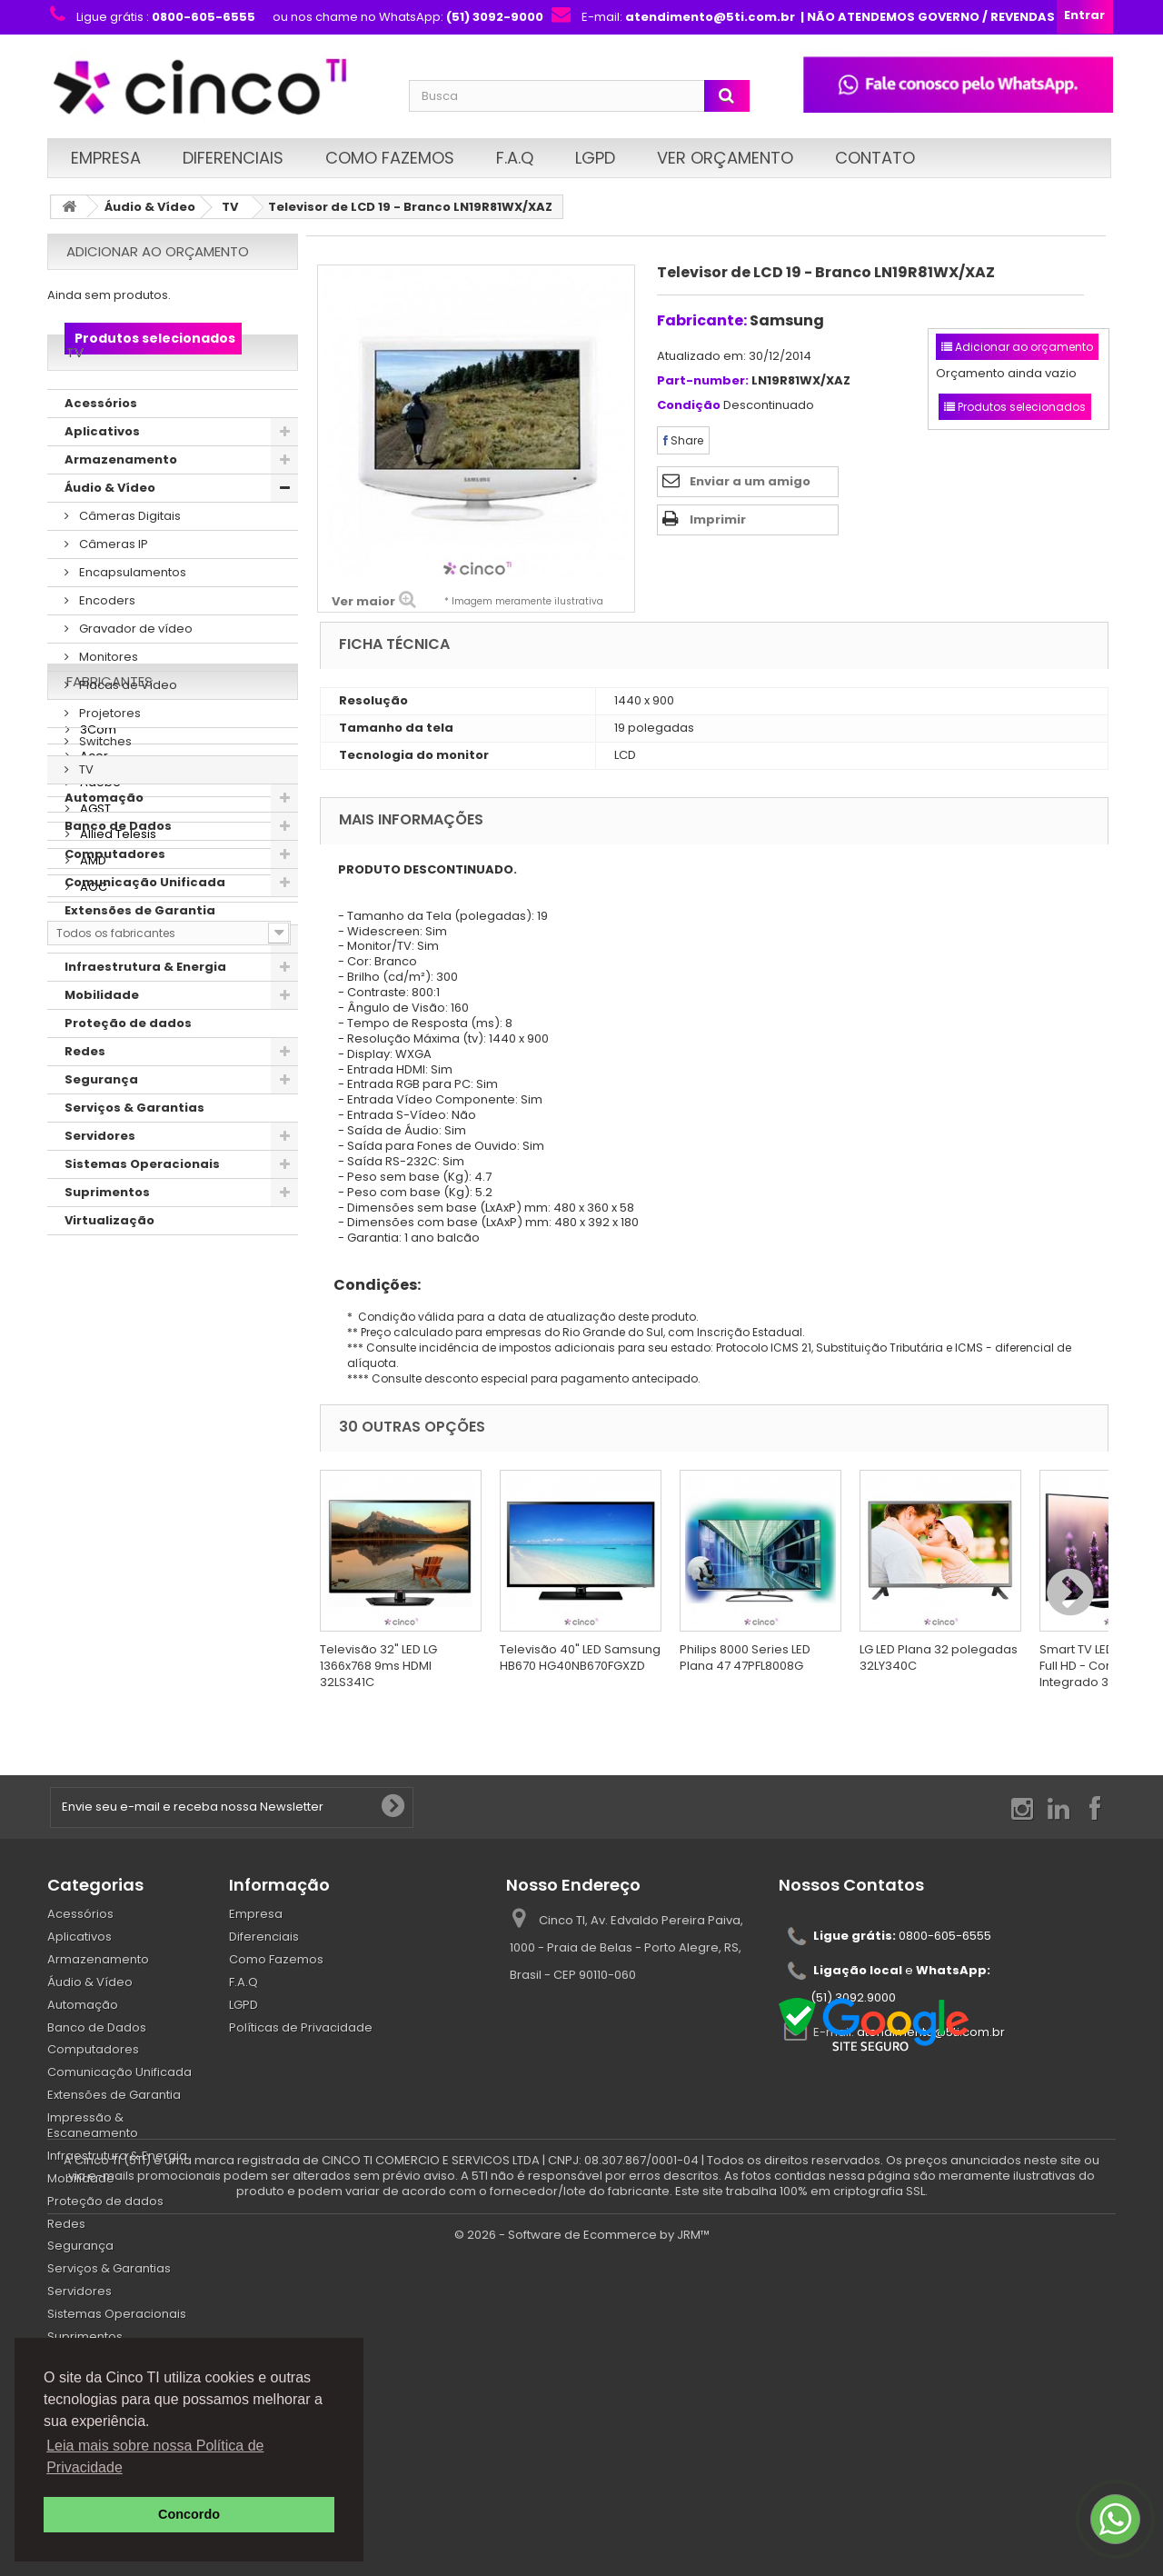 The width and height of the screenshot is (1163, 2576). I want to click on Segurança, so click(101, 1126).